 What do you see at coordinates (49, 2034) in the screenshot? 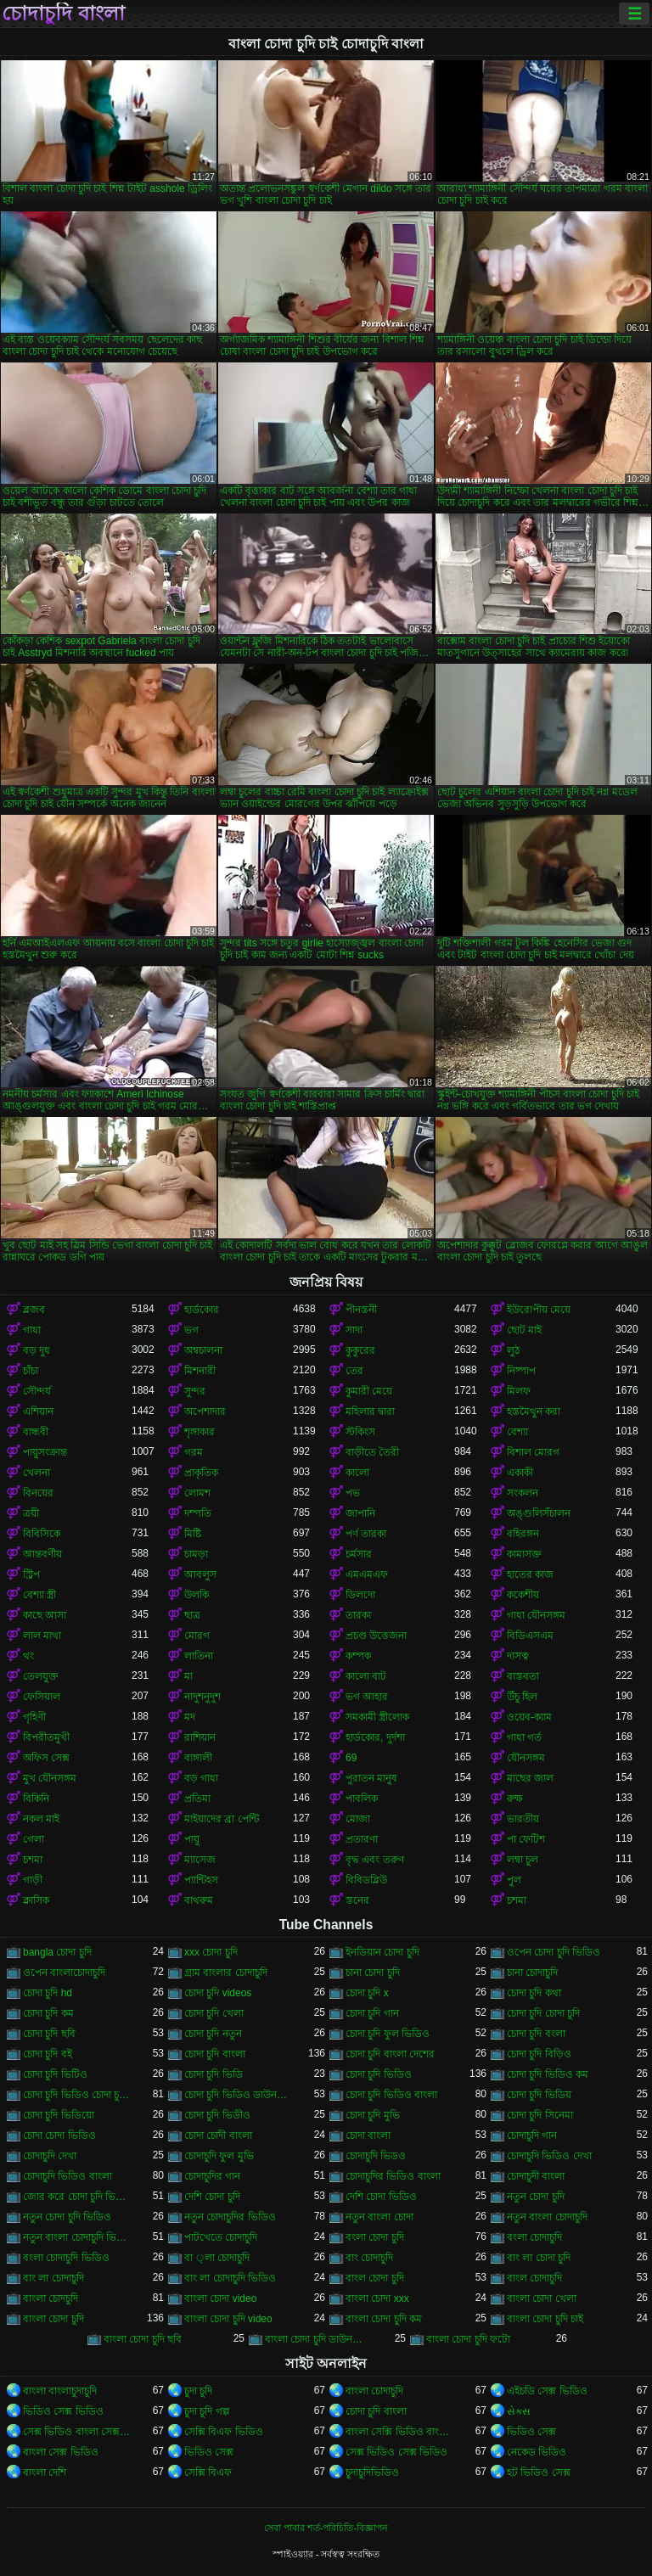
I see `চোদা চুদি ছবি` at bounding box center [49, 2034].